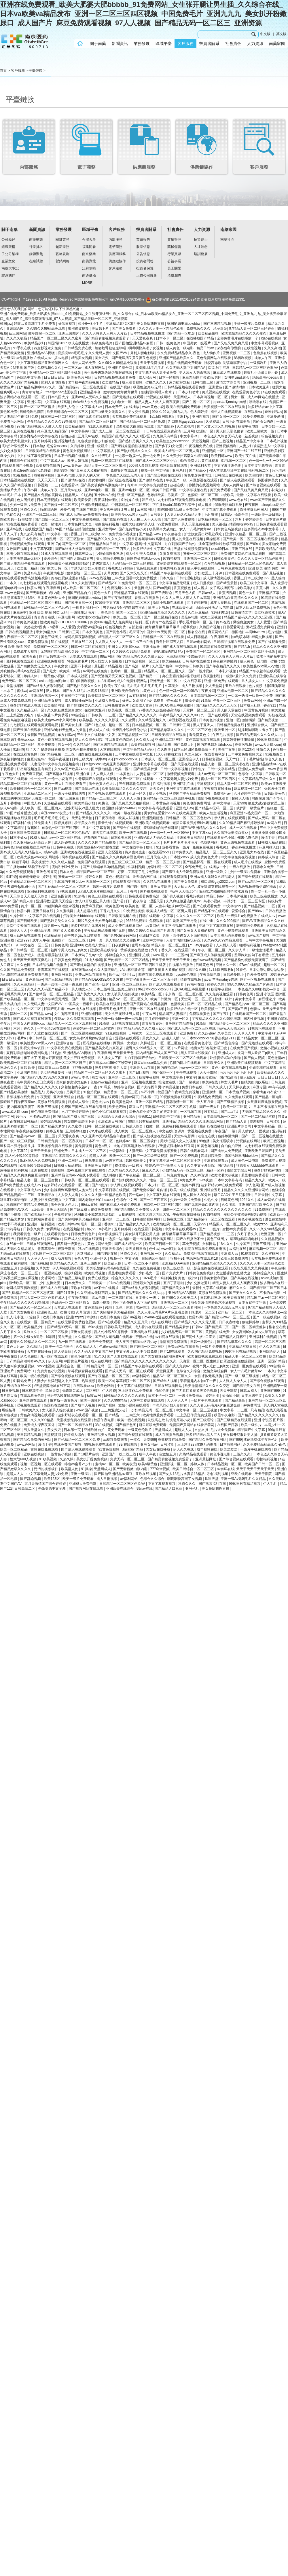  What do you see at coordinates (221, 436) in the screenshot?
I see `一本色道久久综合无码人妻` at bounding box center [221, 436].